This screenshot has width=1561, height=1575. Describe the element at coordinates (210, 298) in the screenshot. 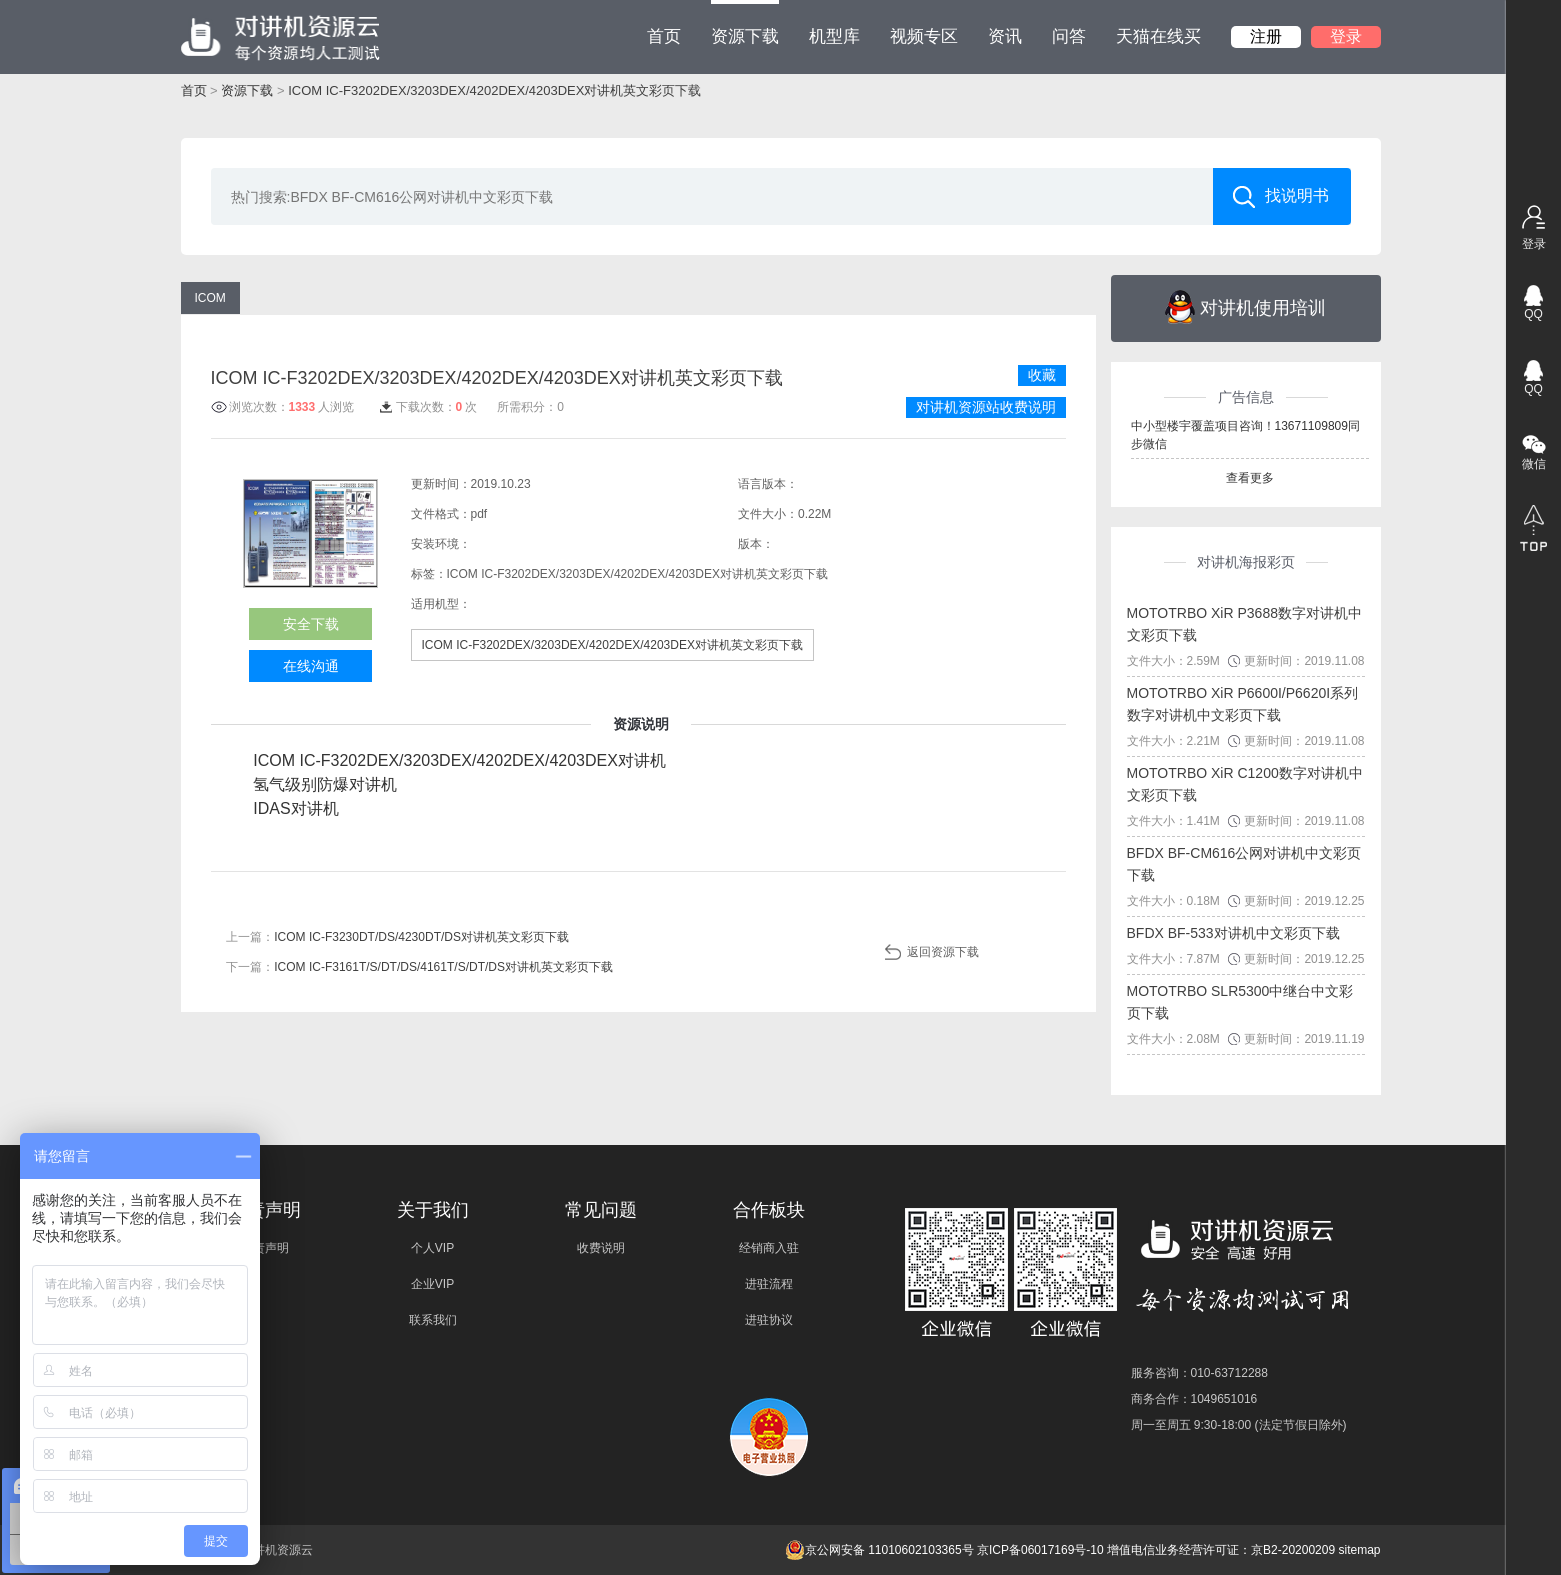

I see `ICOM` at that location.